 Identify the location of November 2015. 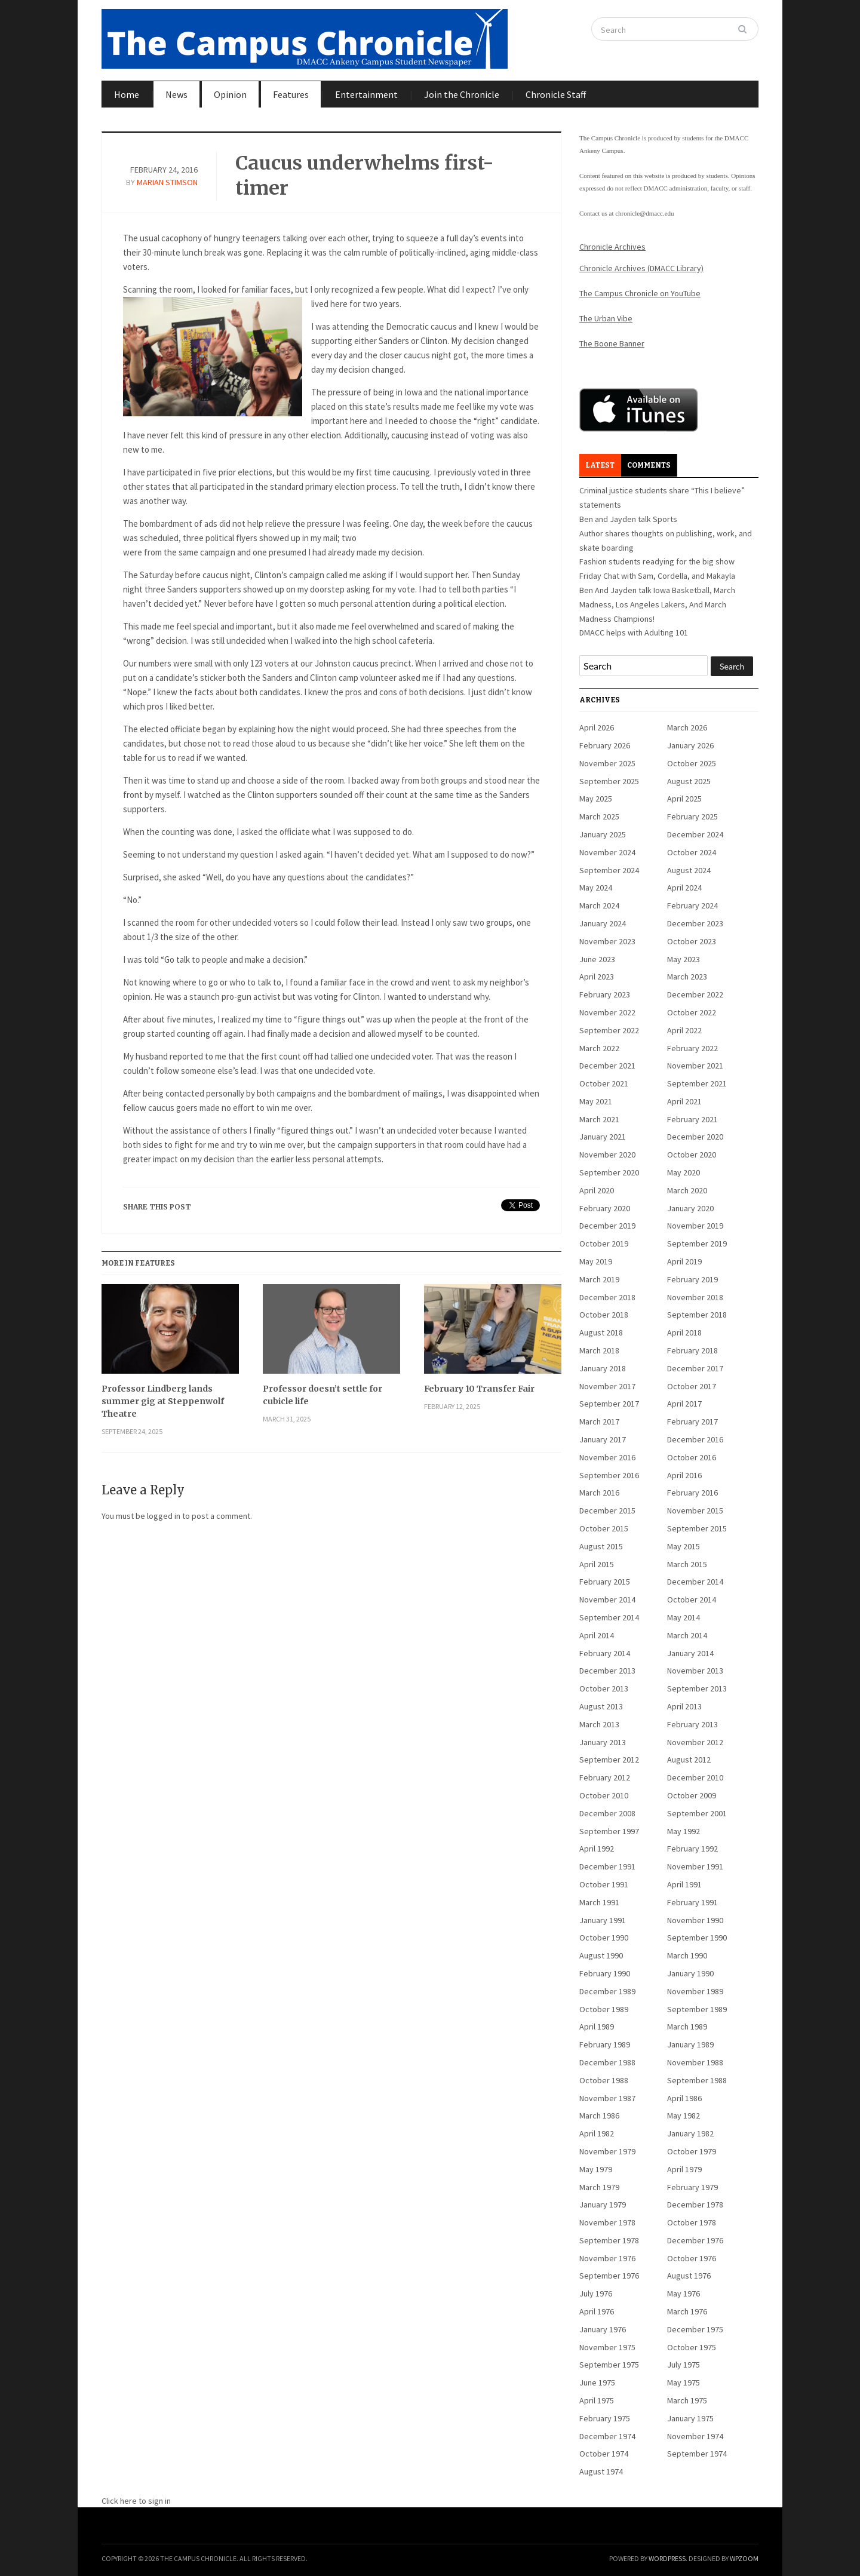
(695, 1510).